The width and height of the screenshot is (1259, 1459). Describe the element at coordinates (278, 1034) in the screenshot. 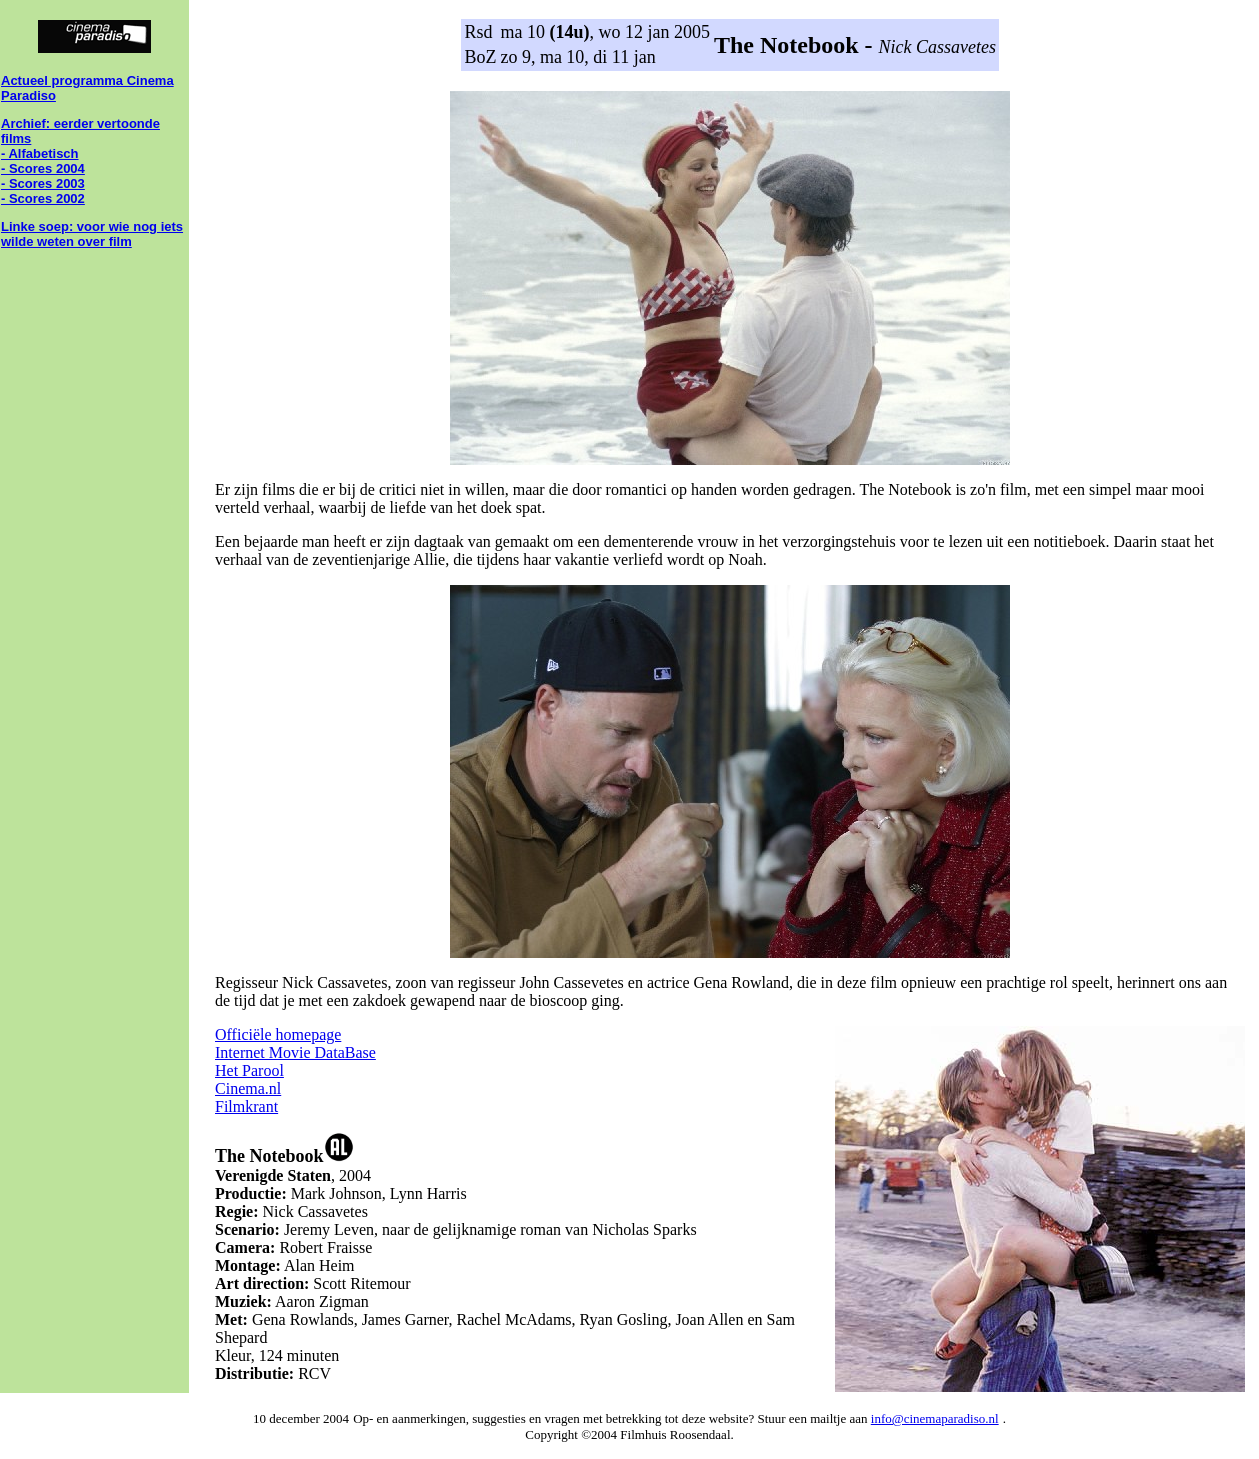

I see `Officiële homepage` at that location.